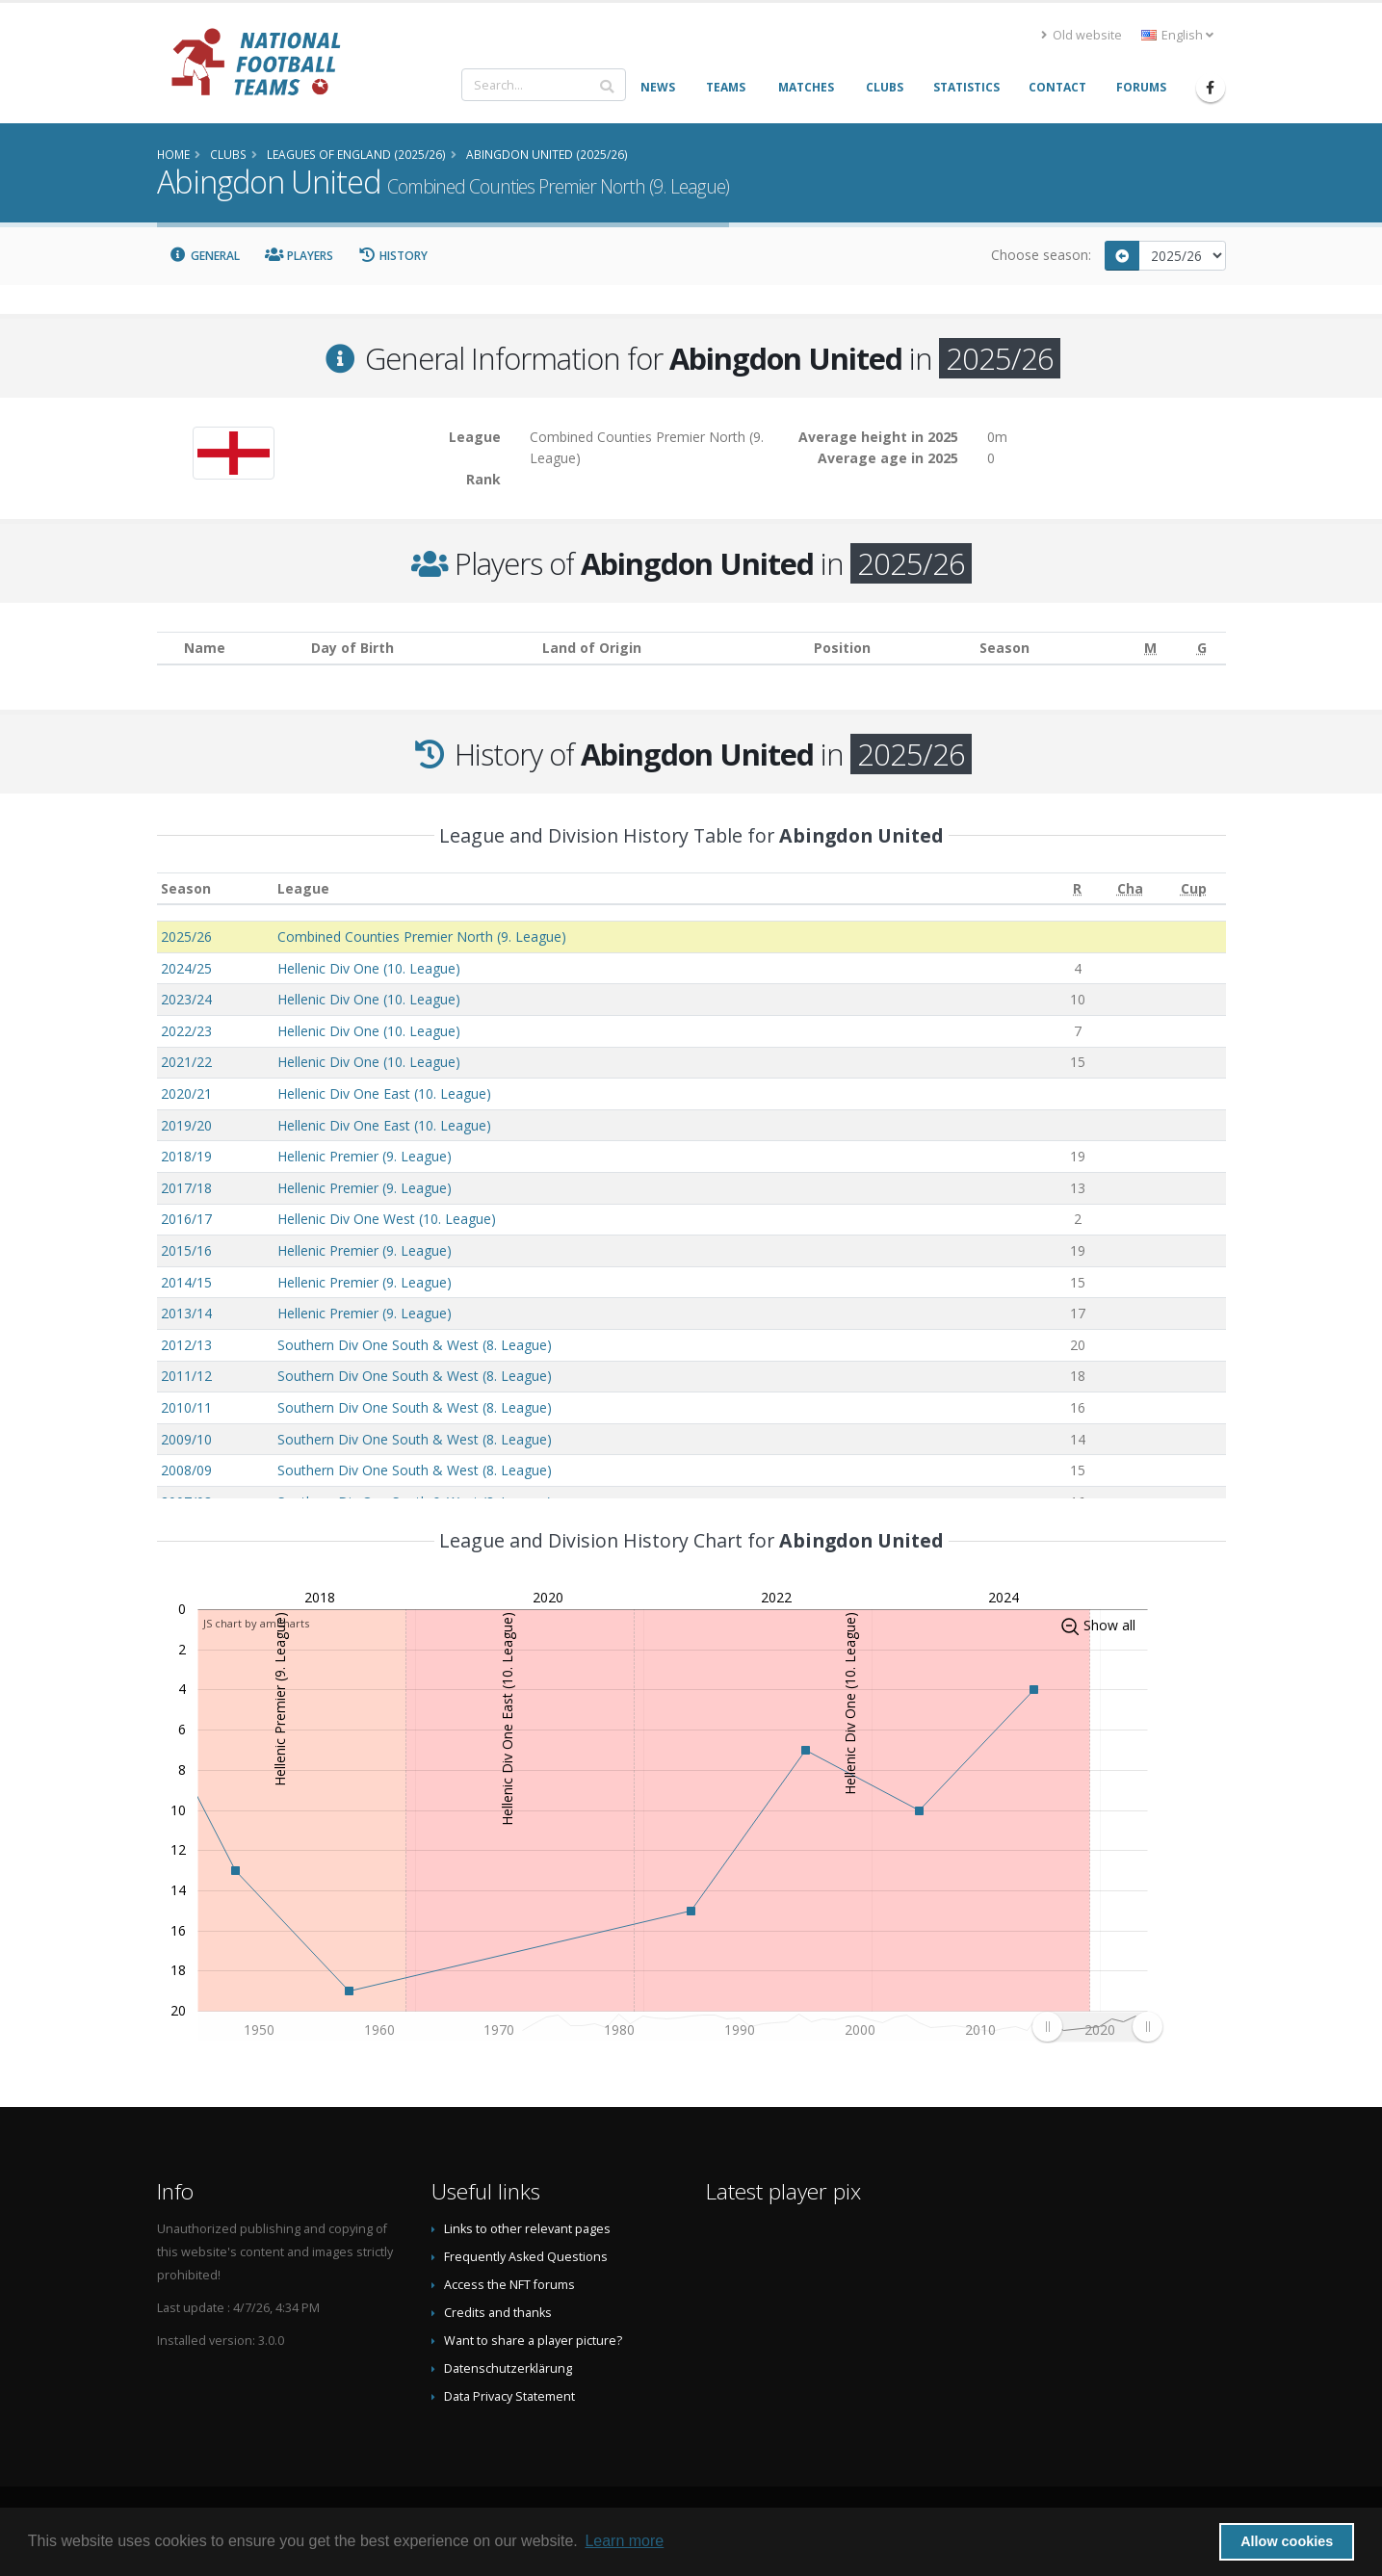 The width and height of the screenshot is (1382, 2576). What do you see at coordinates (186, 1093) in the screenshot?
I see `2020/21` at bounding box center [186, 1093].